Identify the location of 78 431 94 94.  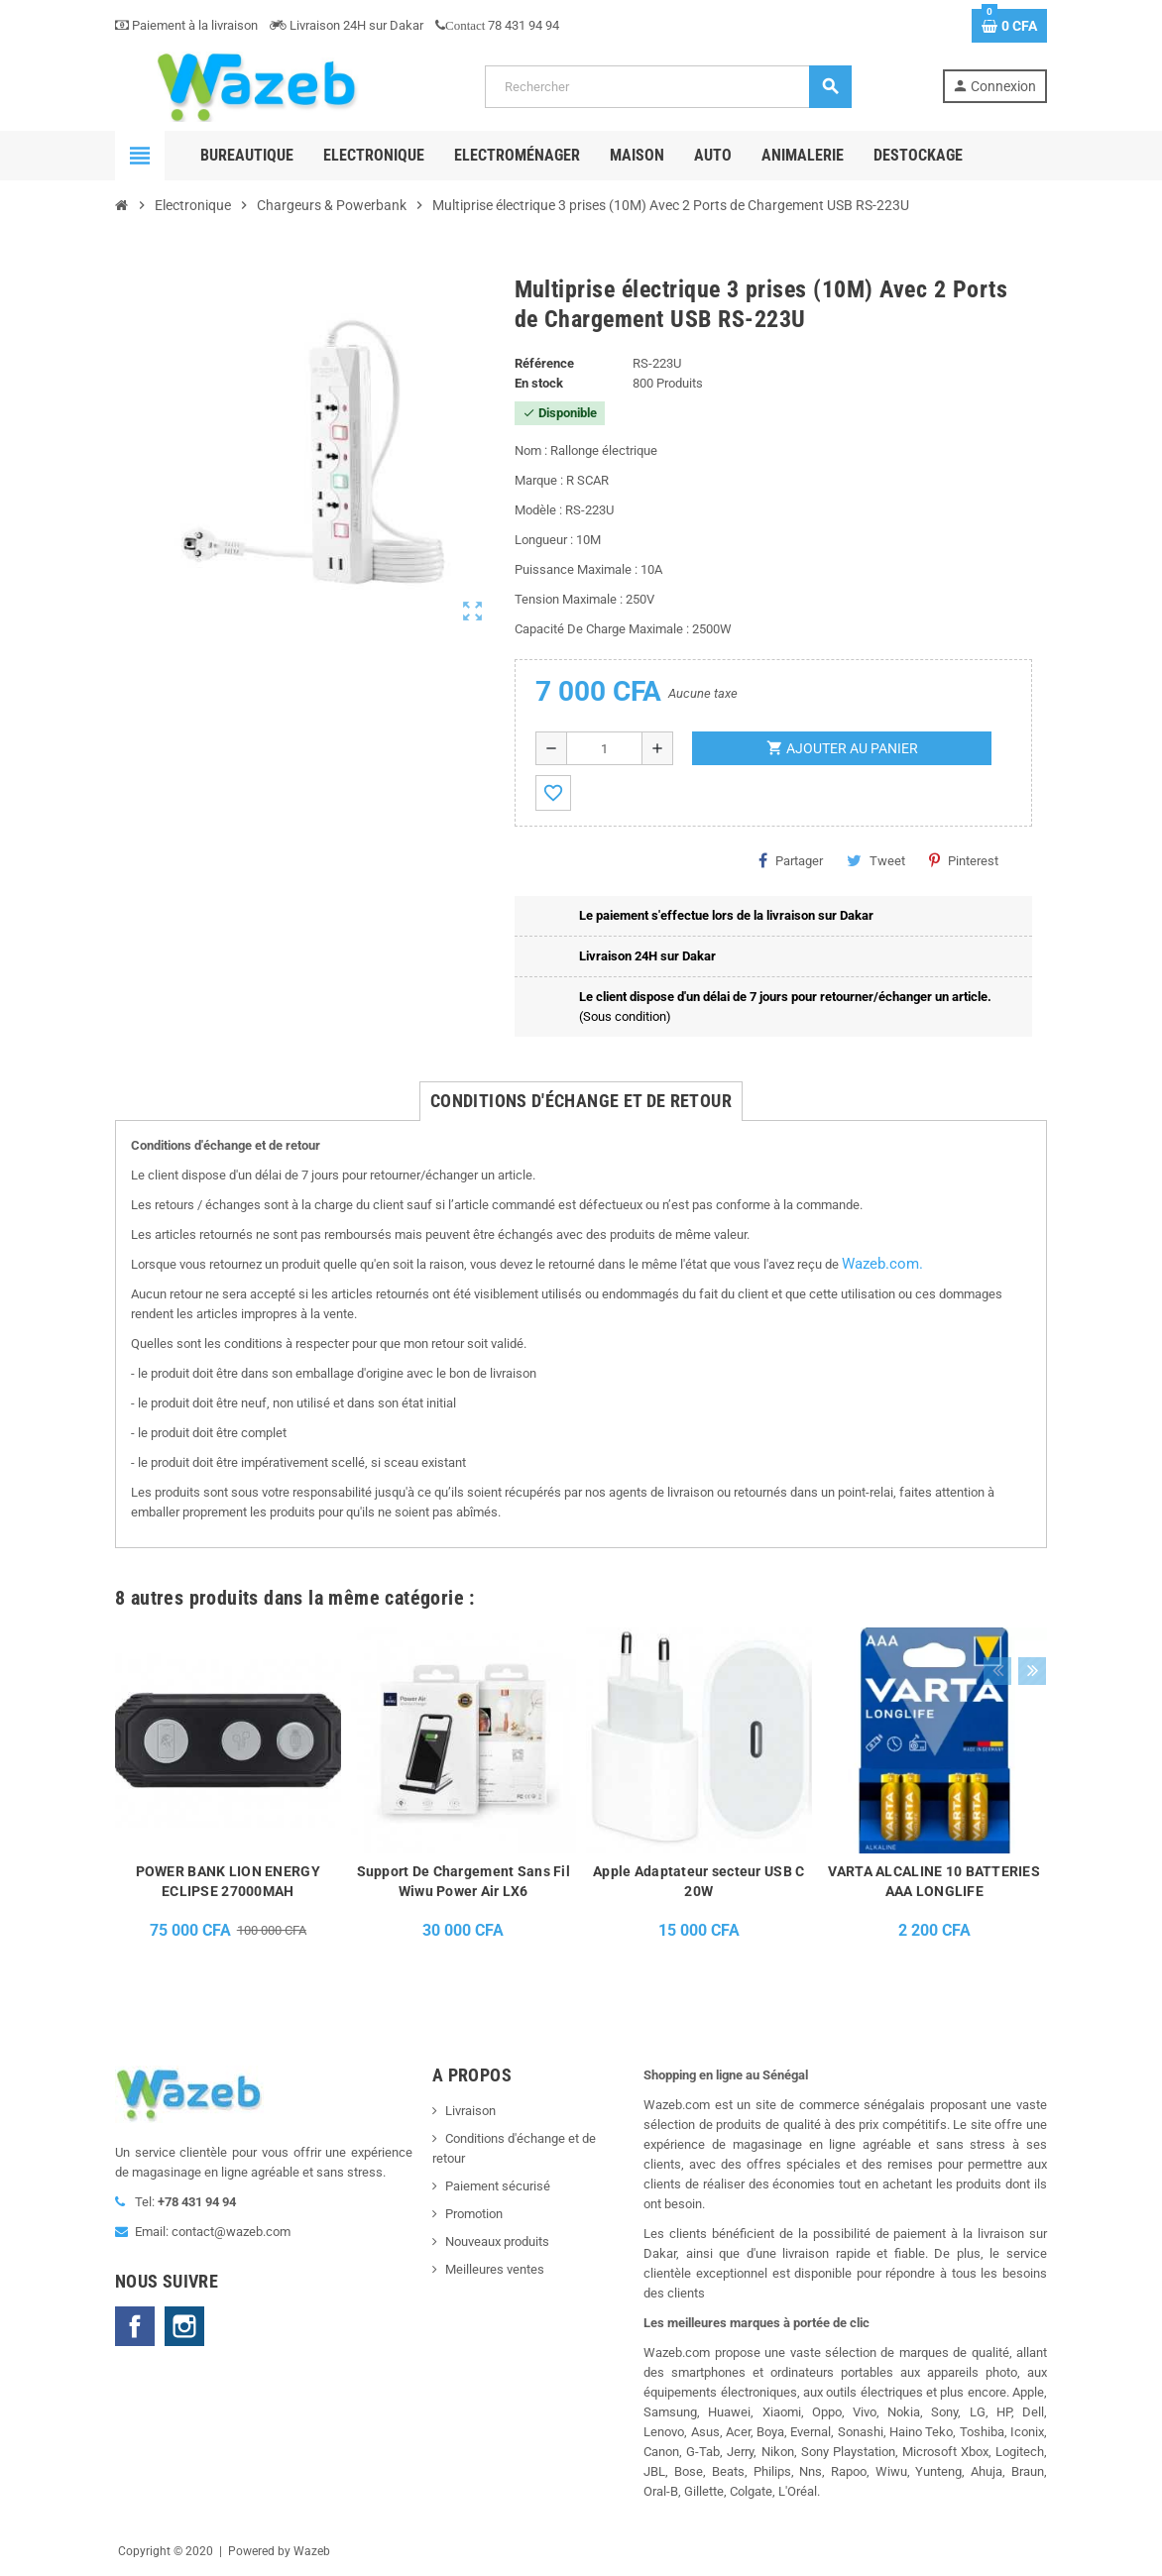
(497, 25).